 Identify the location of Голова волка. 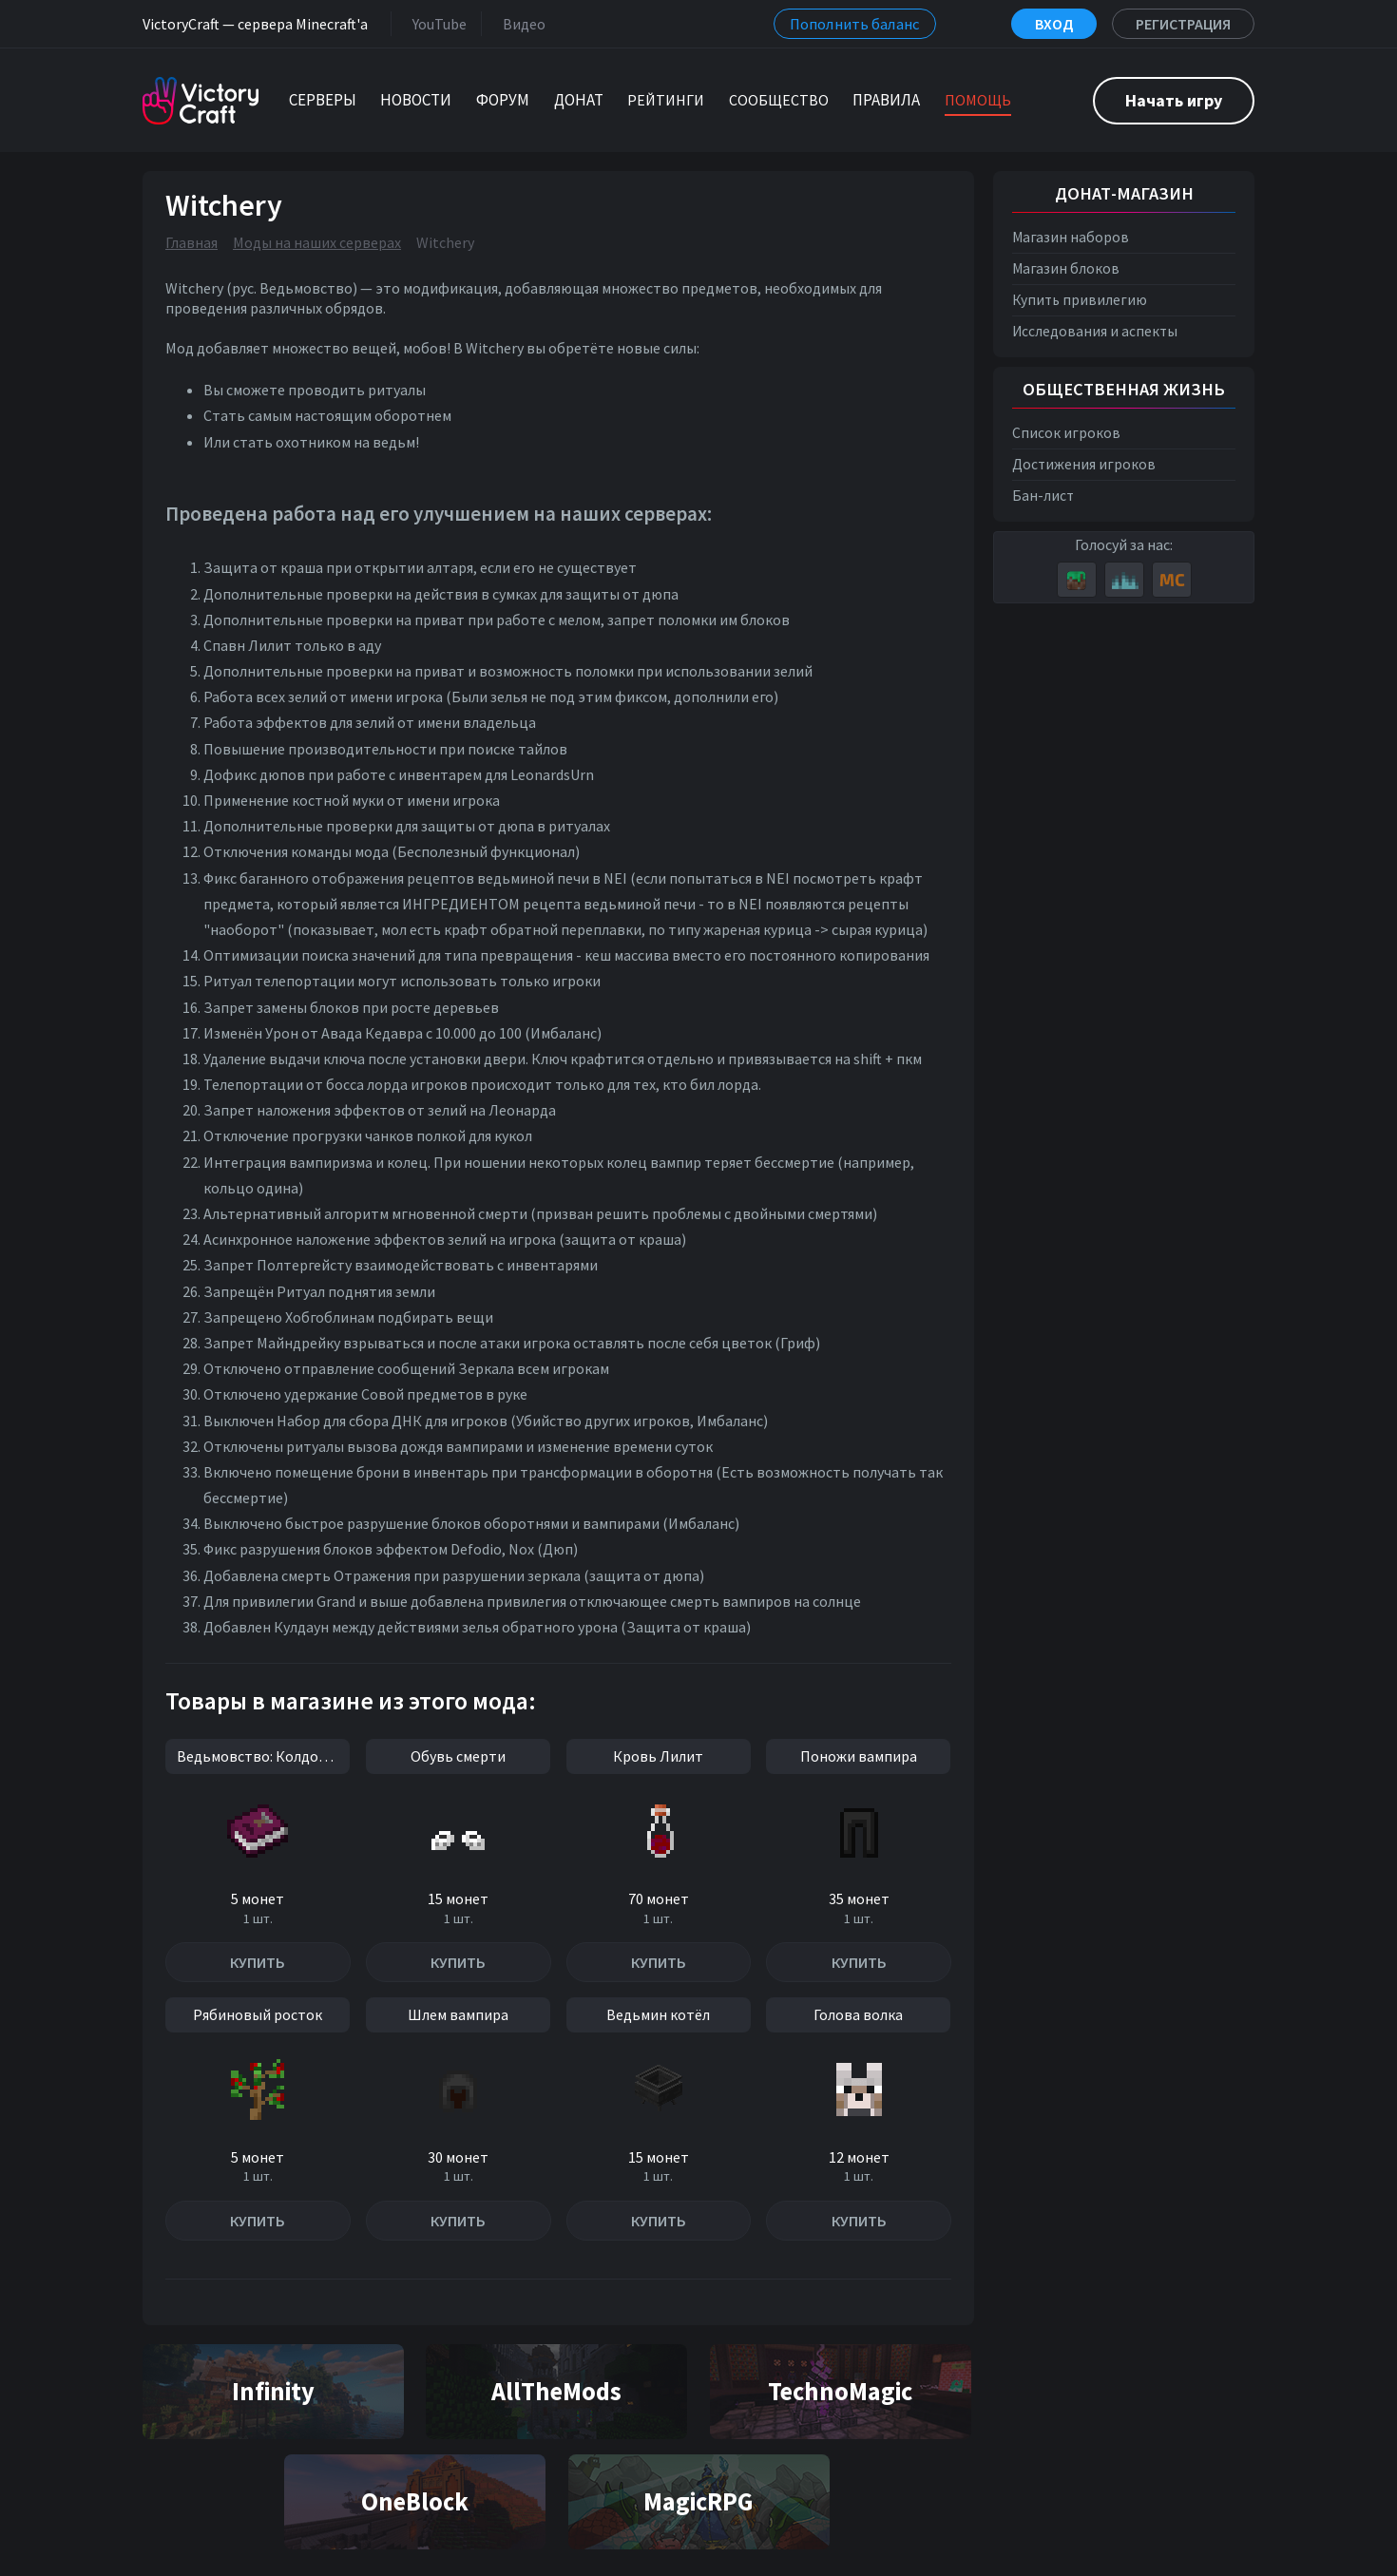
(858, 2014).